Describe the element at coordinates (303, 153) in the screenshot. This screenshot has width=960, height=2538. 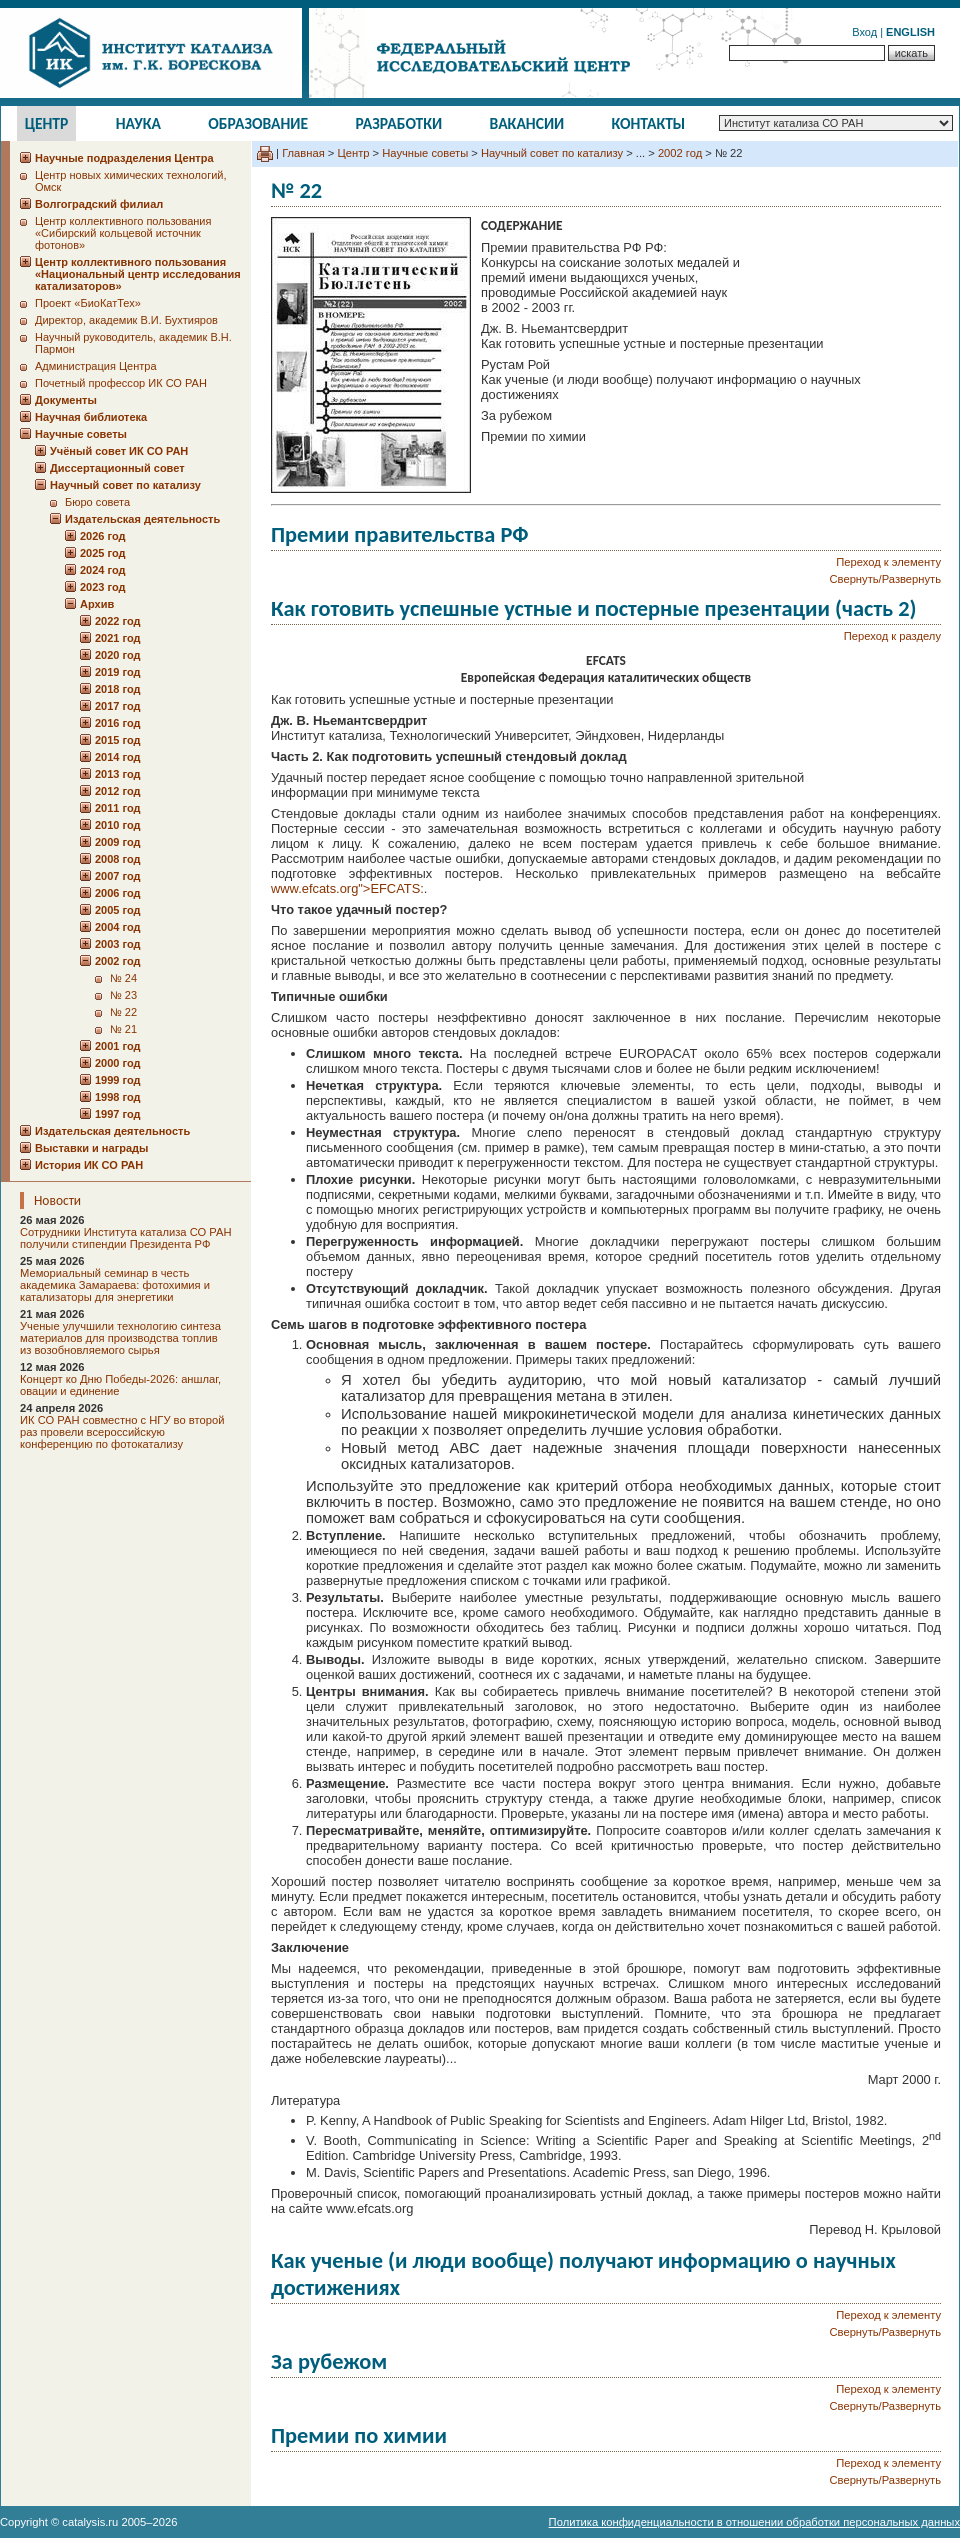
I see `Главная` at that location.